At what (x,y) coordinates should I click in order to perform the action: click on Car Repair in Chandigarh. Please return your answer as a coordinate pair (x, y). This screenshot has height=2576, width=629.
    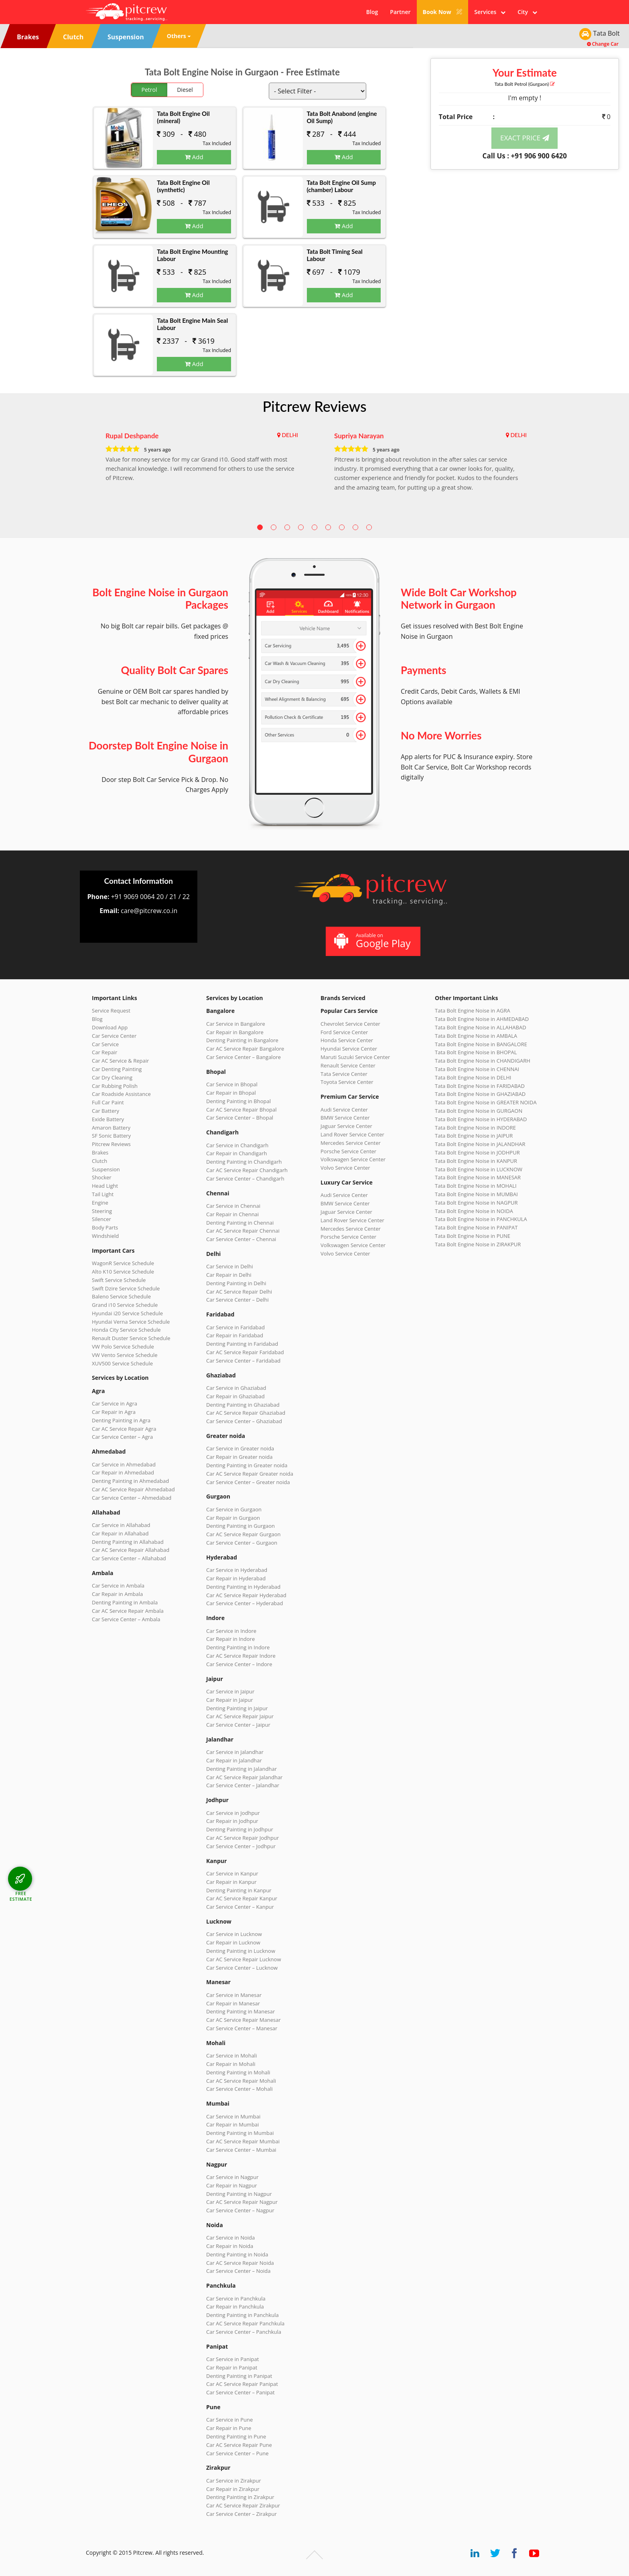
    Looking at the image, I should click on (236, 1153).